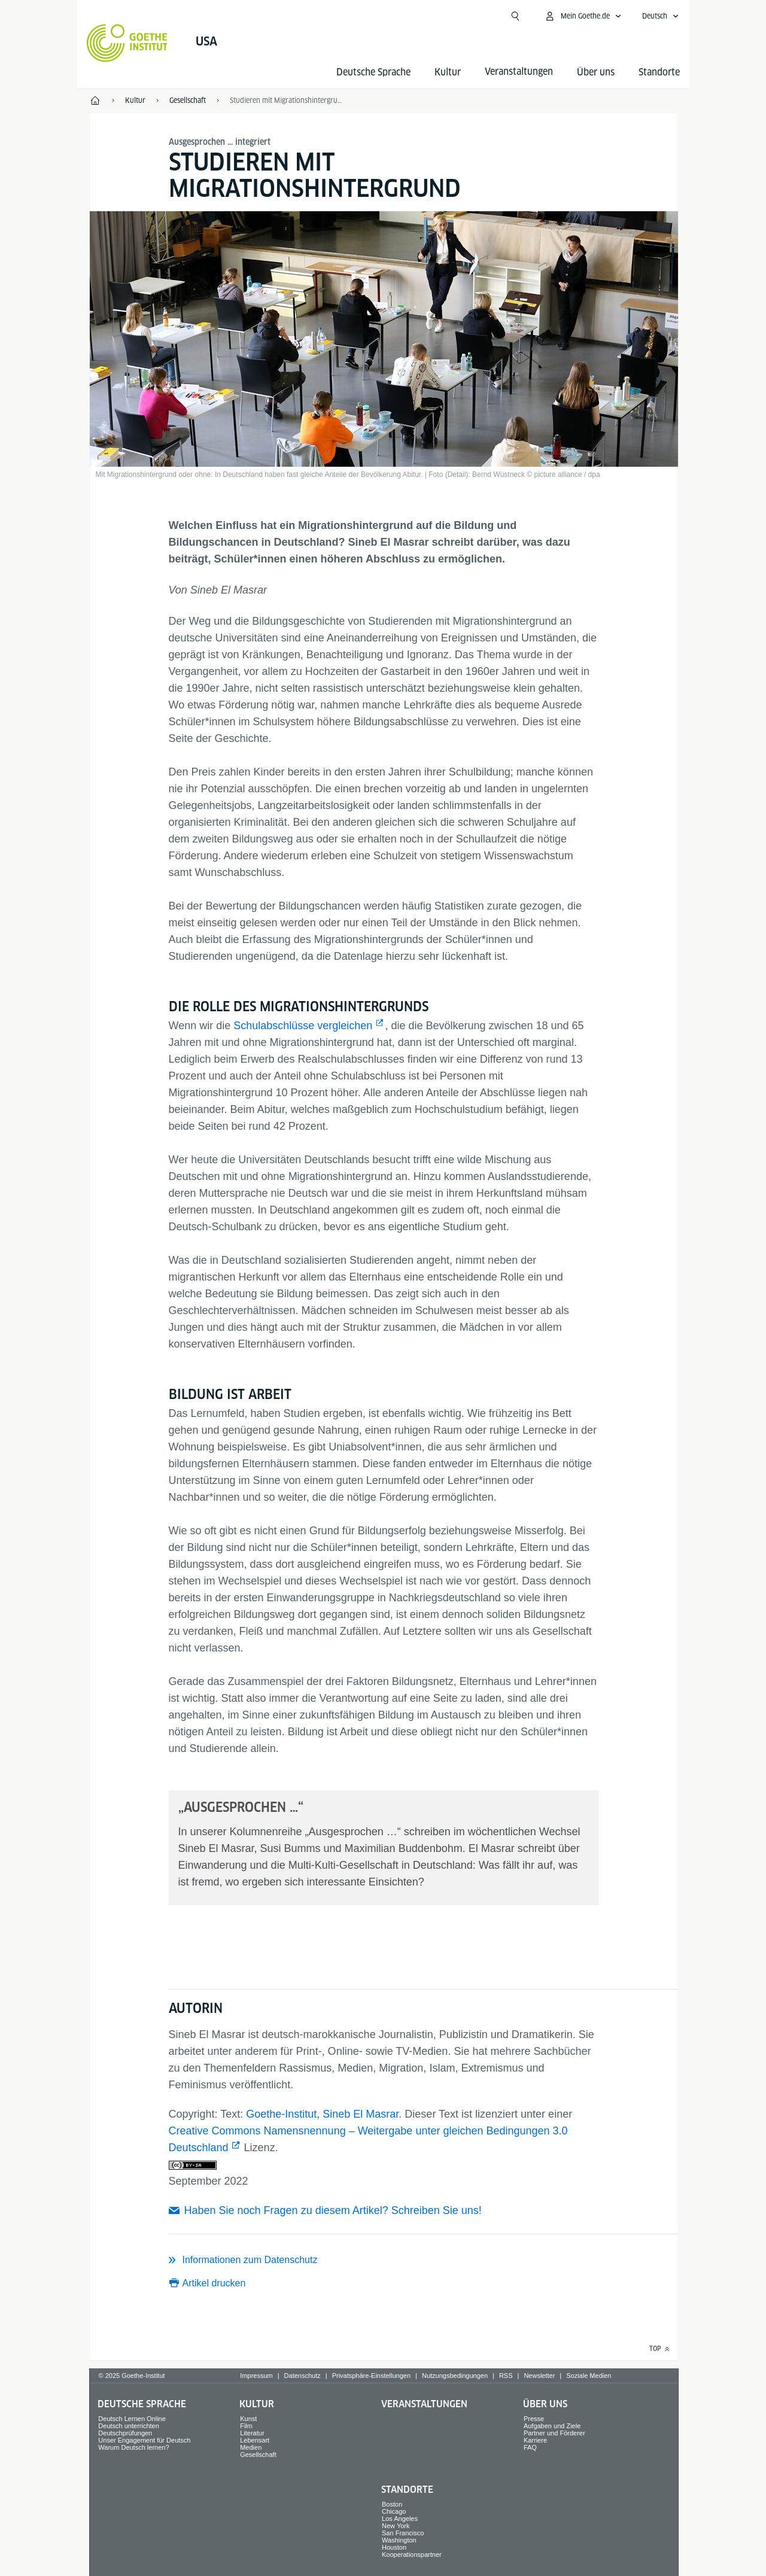  Describe the element at coordinates (534, 2418) in the screenshot. I see `Presse` at that location.